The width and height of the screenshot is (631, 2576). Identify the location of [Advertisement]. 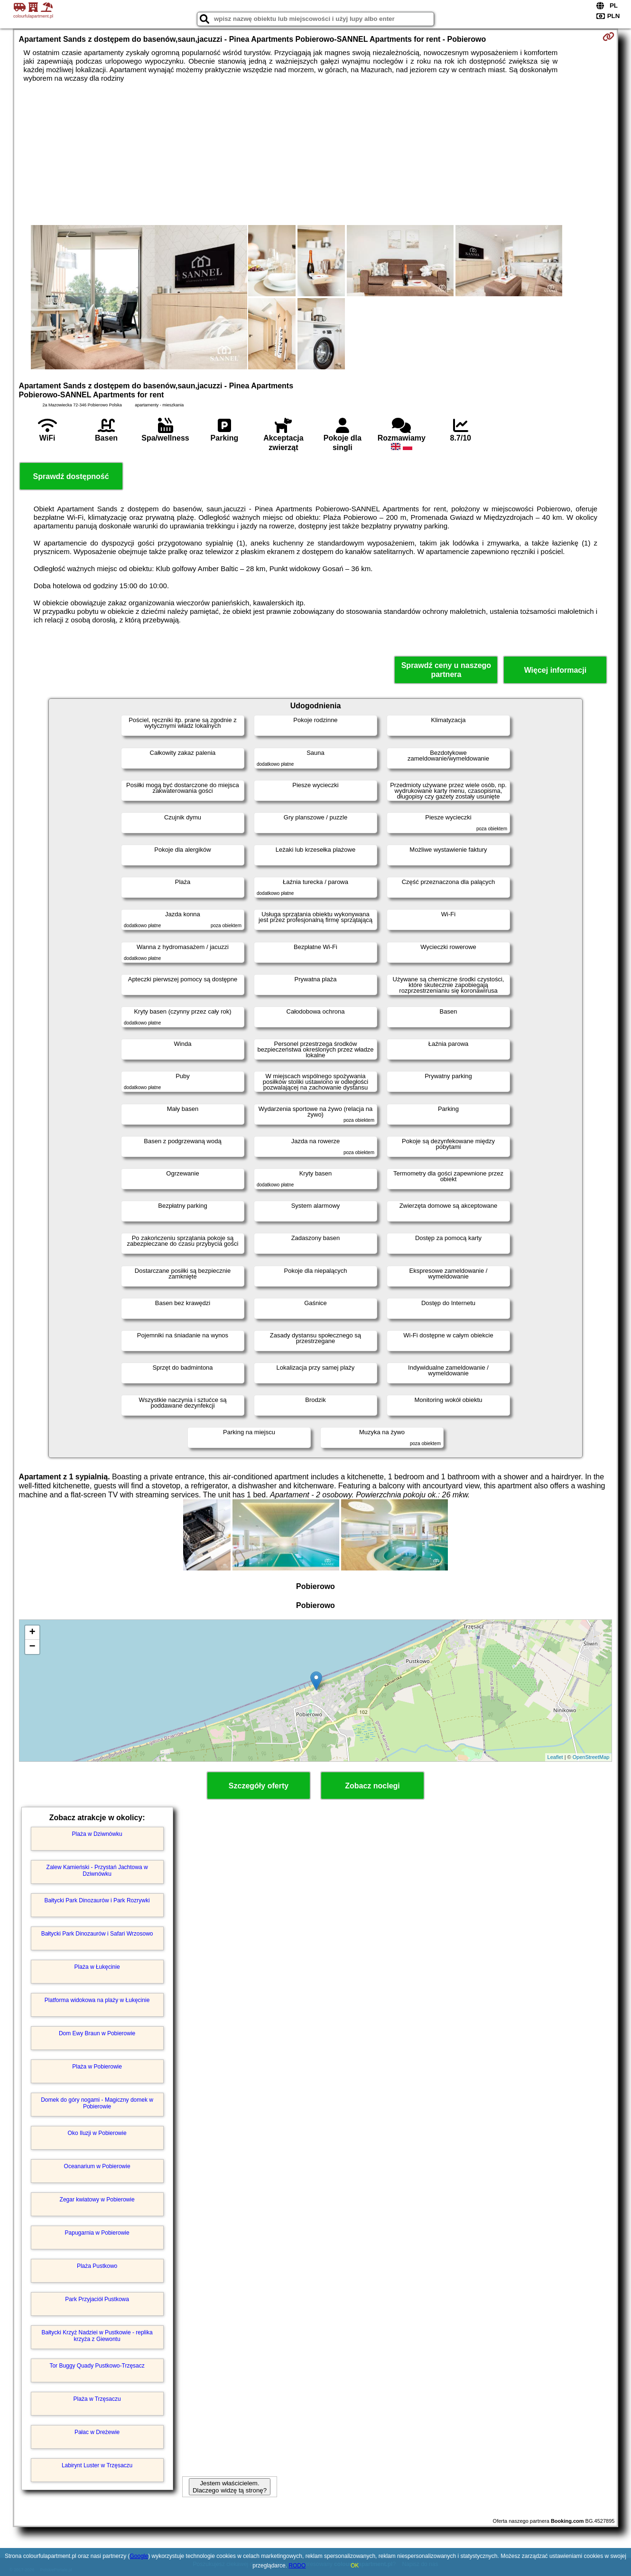
(315, 153).